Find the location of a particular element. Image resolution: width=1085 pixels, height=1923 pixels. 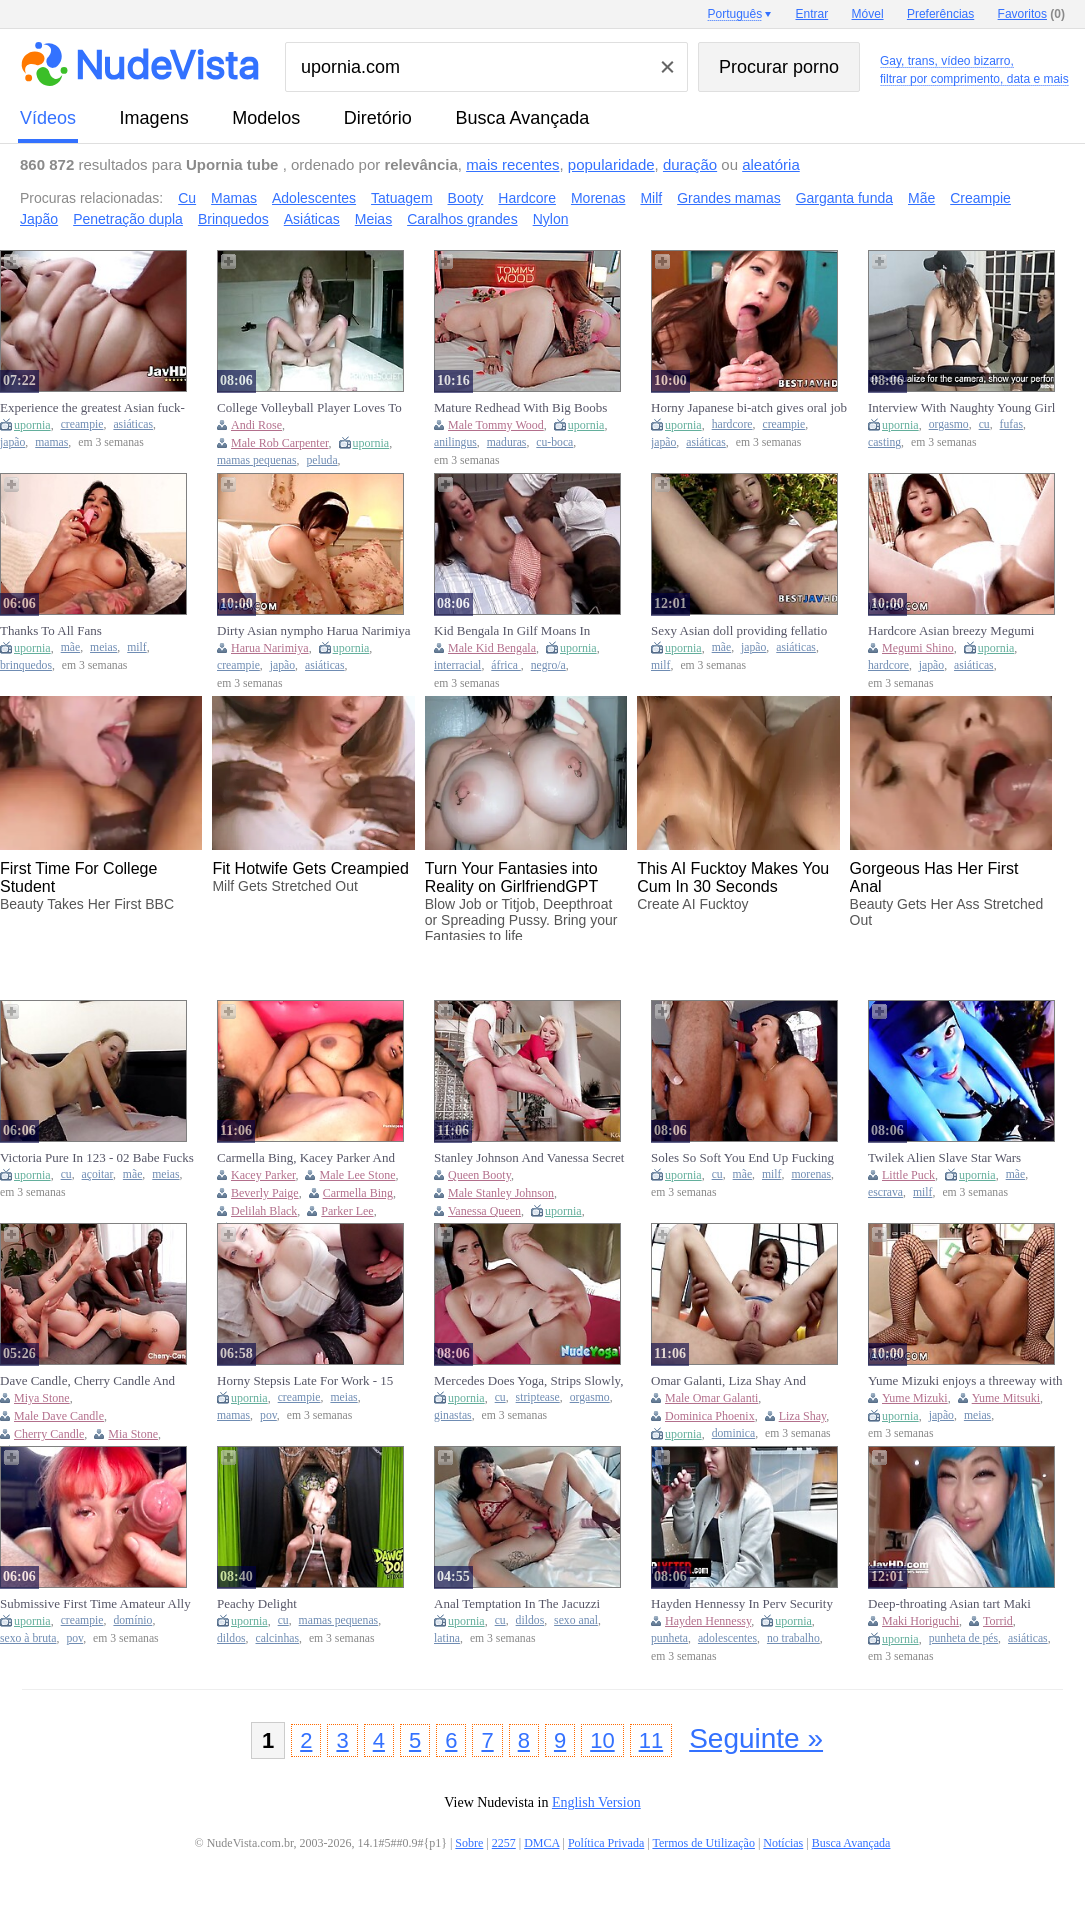

Política Privada is located at coordinates (606, 1843).